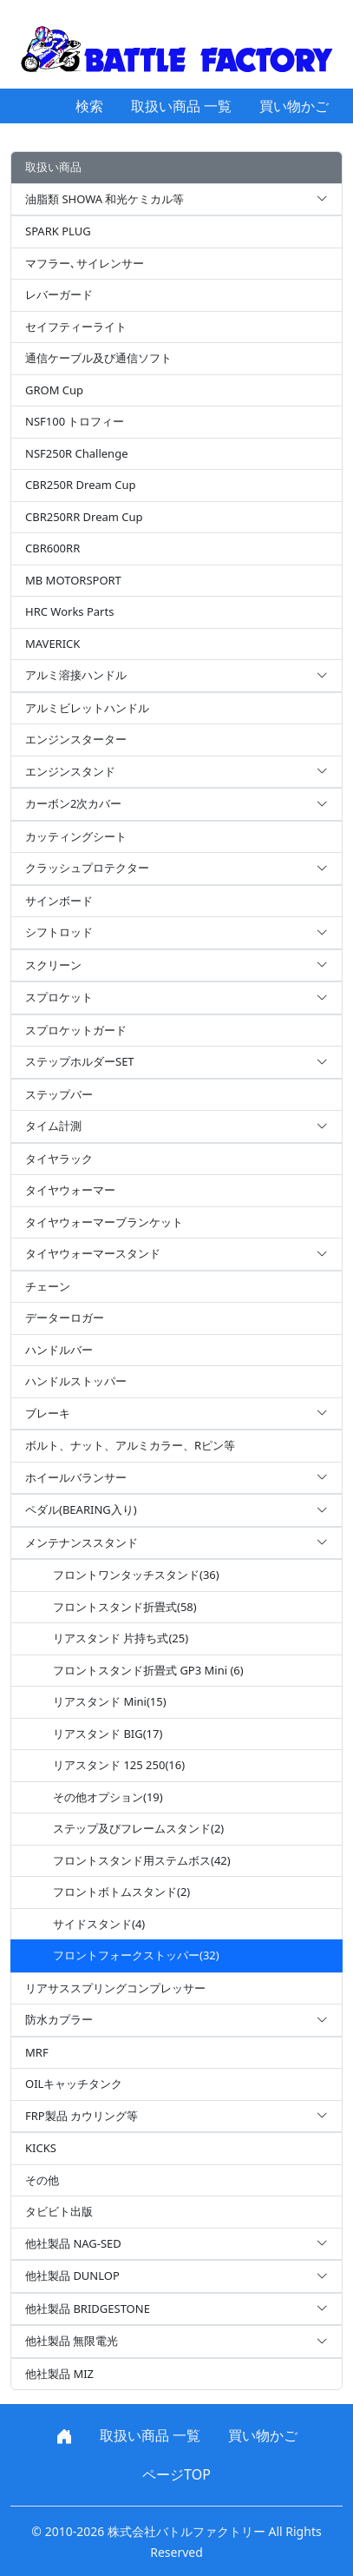 This screenshot has height=2576, width=353. What do you see at coordinates (89, 106) in the screenshot?
I see `検索 [button]` at bounding box center [89, 106].